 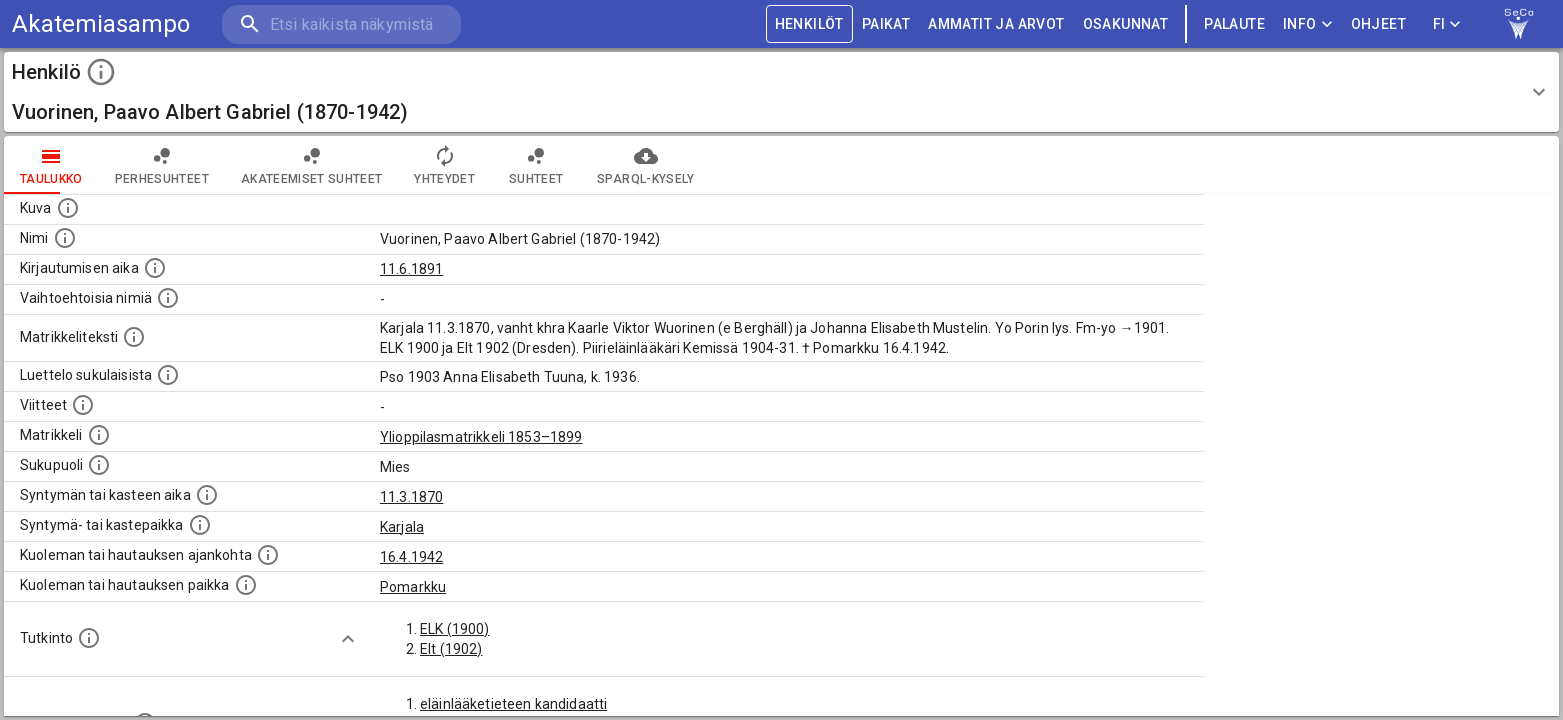 What do you see at coordinates (65, 238) in the screenshot?
I see `[Henkilön standardimuotoinen nimi.]` at bounding box center [65, 238].